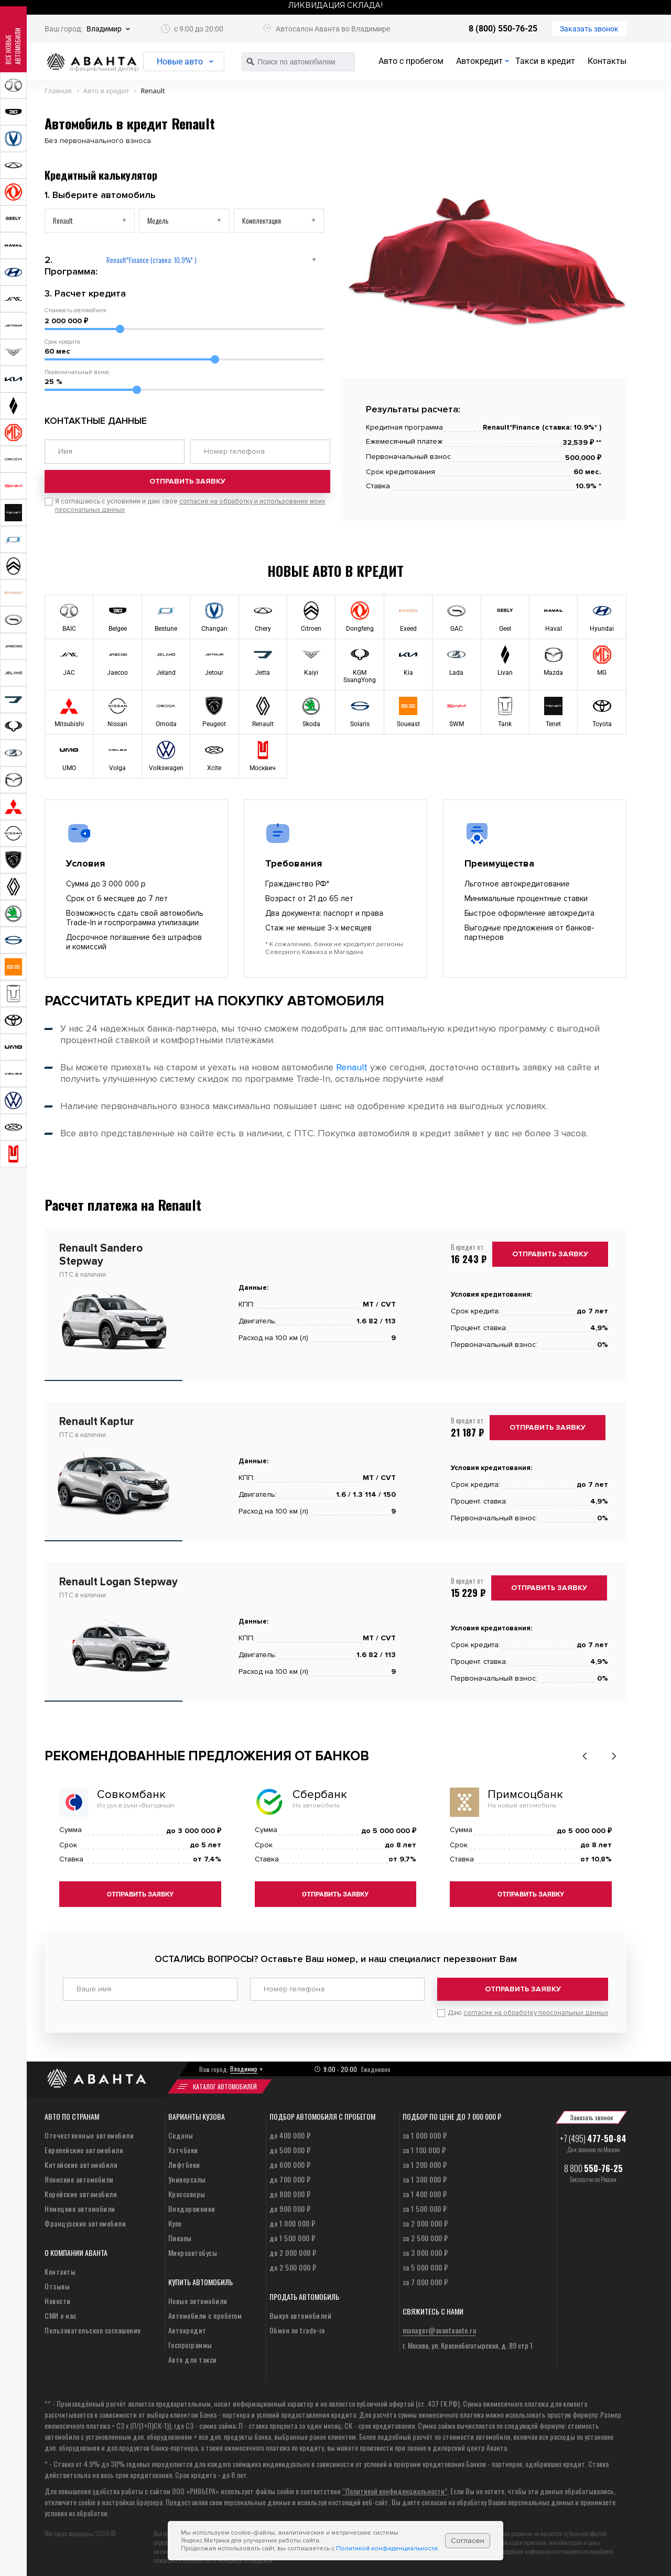 Image resolution: width=671 pixels, height=2576 pixels. What do you see at coordinates (440, 2326) in the screenshot?
I see `manager@avantaauto.ru` at bounding box center [440, 2326].